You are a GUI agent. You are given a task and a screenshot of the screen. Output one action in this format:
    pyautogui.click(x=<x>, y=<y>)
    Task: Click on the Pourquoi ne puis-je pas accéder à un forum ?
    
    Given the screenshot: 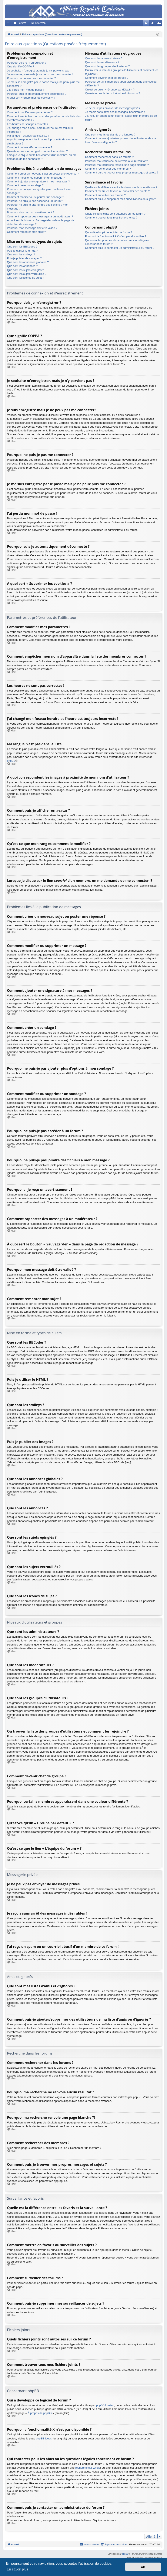 What is the action you would take?
    pyautogui.click(x=35, y=200)
    